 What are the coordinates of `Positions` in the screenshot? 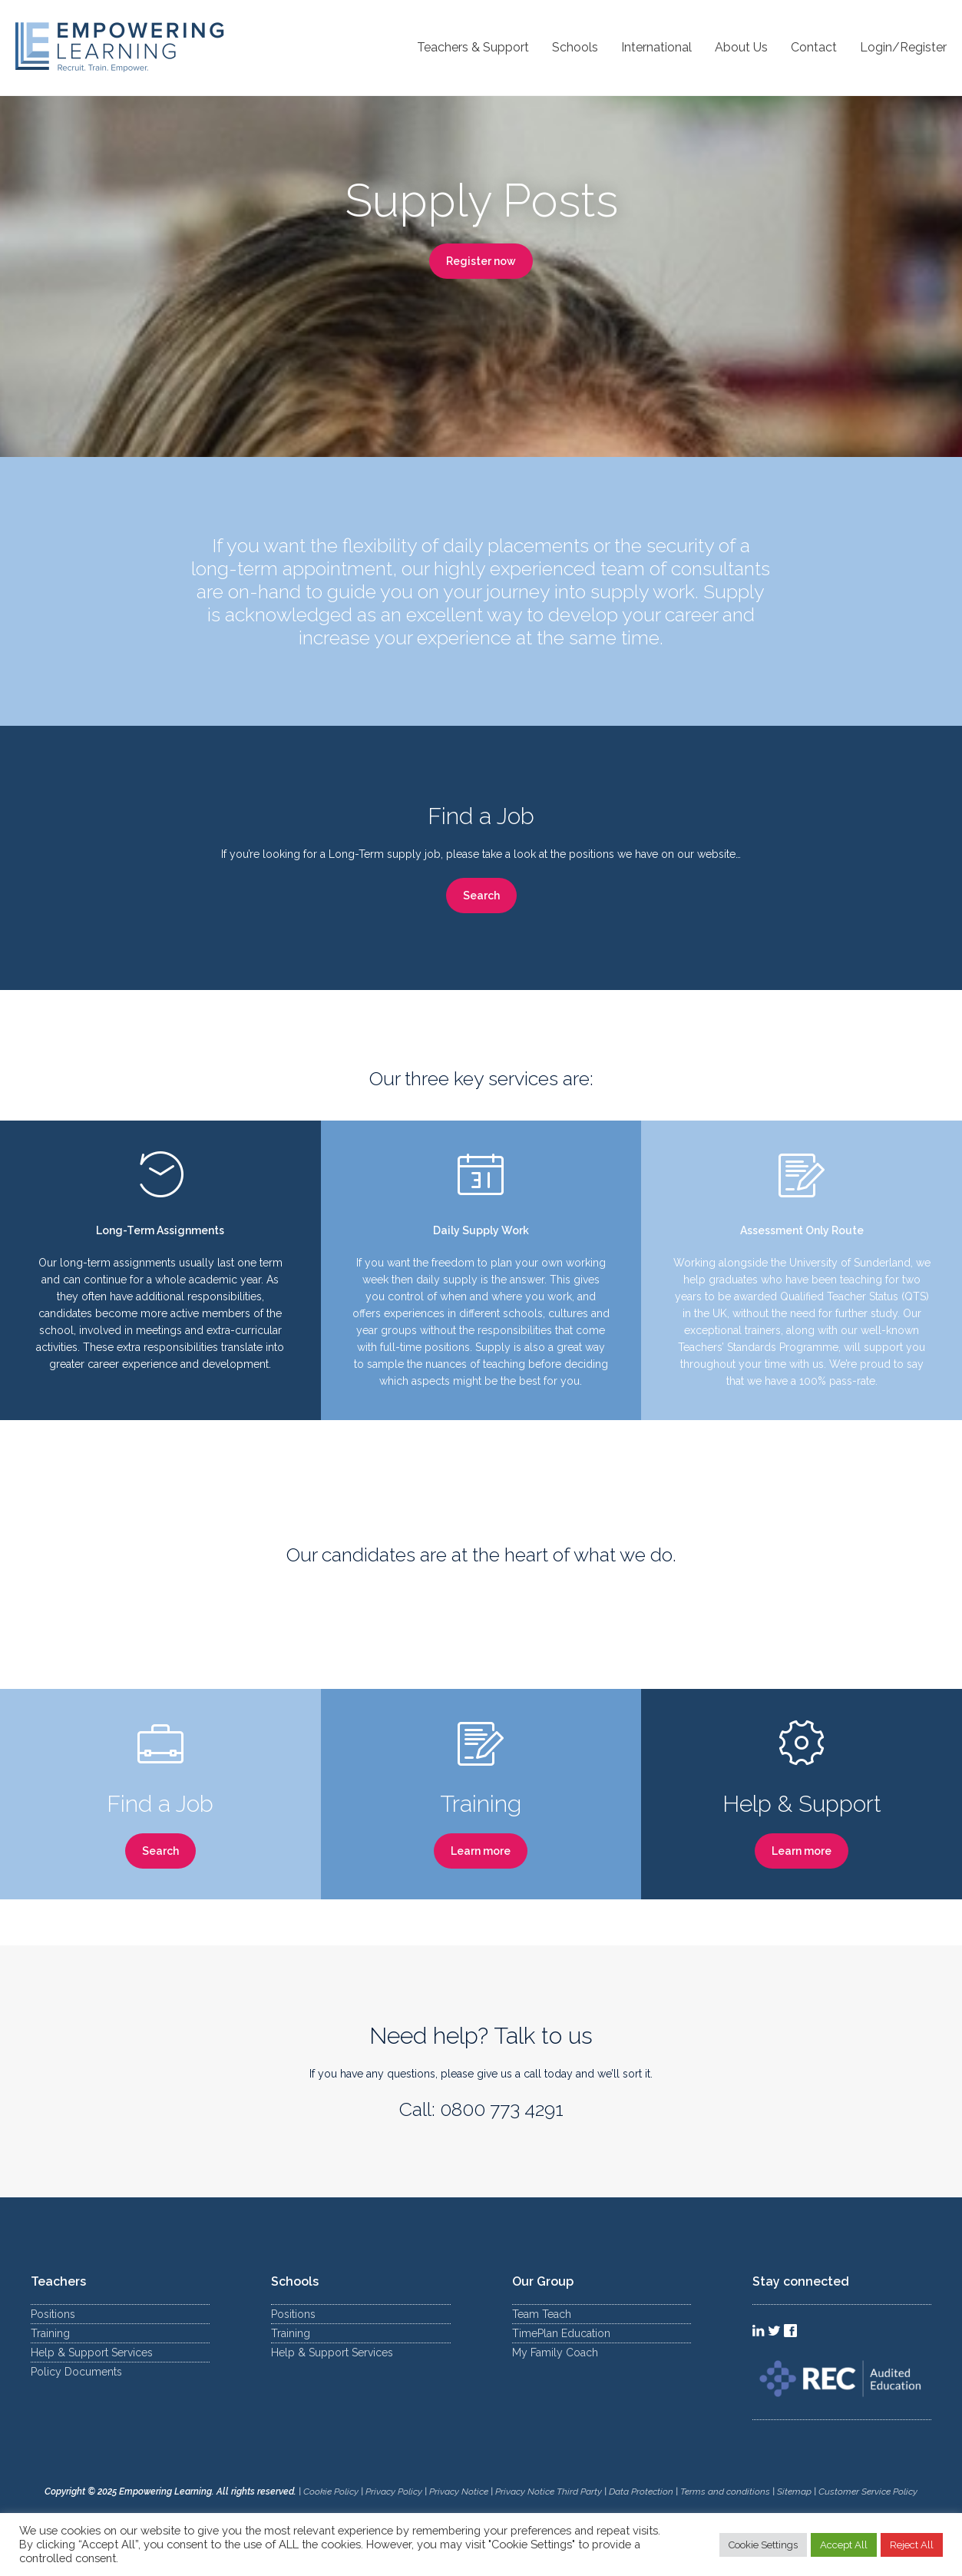 It's located at (53, 2314).